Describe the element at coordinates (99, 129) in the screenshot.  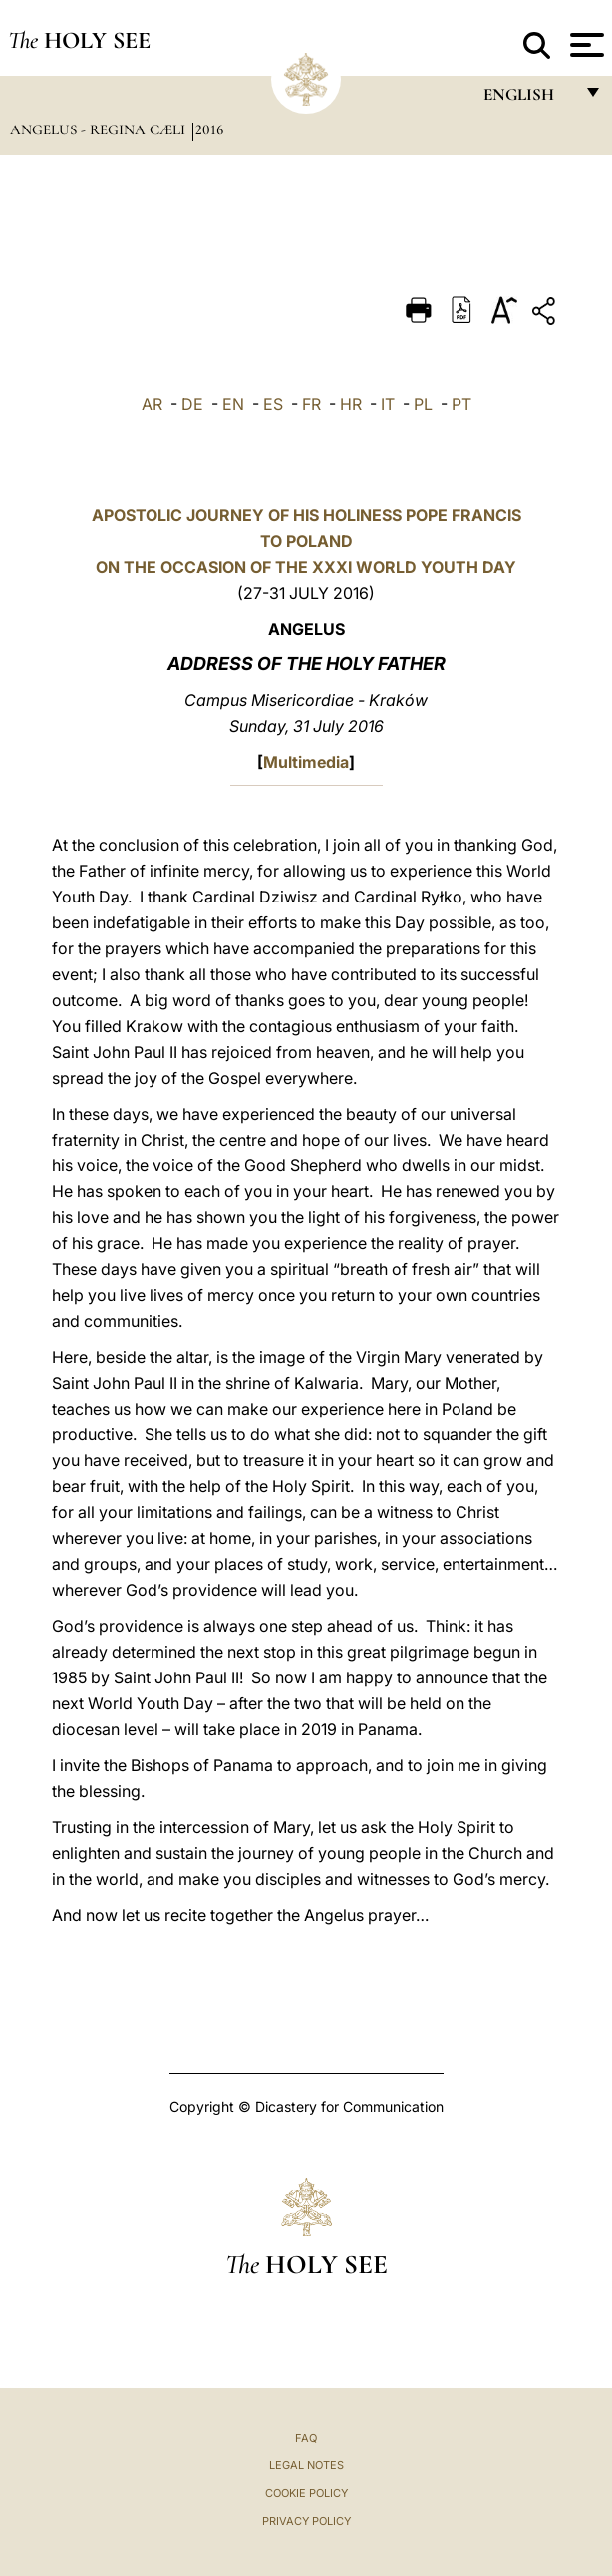
I see `Angelus - Regina Cæli` at that location.